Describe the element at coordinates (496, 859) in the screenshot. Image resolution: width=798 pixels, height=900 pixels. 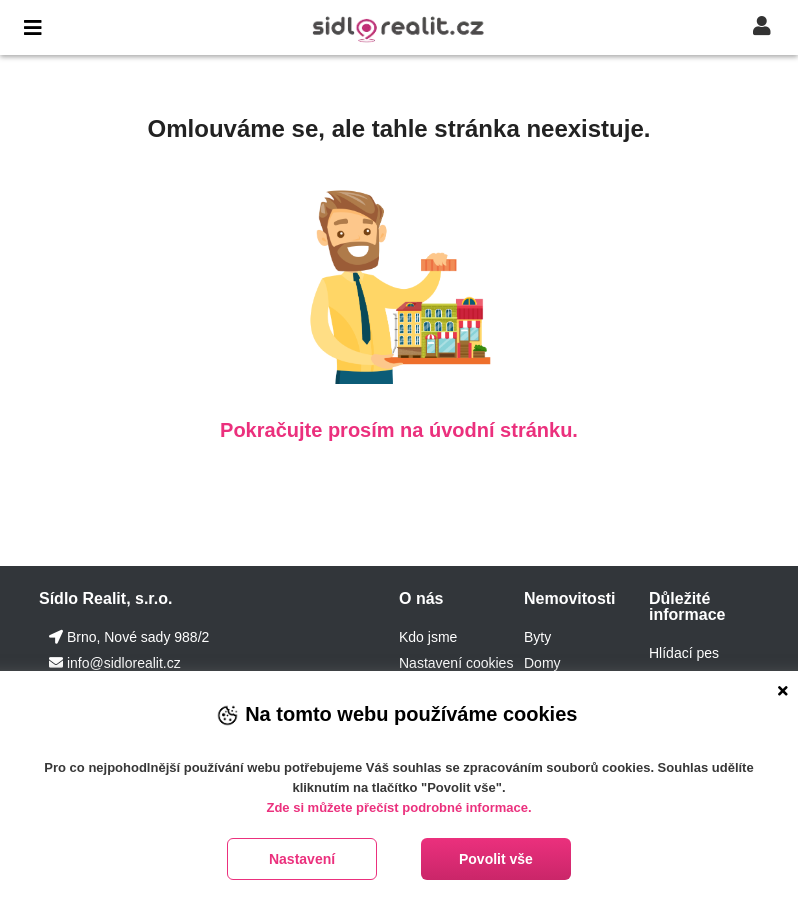
I see `Povolit vše` at that location.